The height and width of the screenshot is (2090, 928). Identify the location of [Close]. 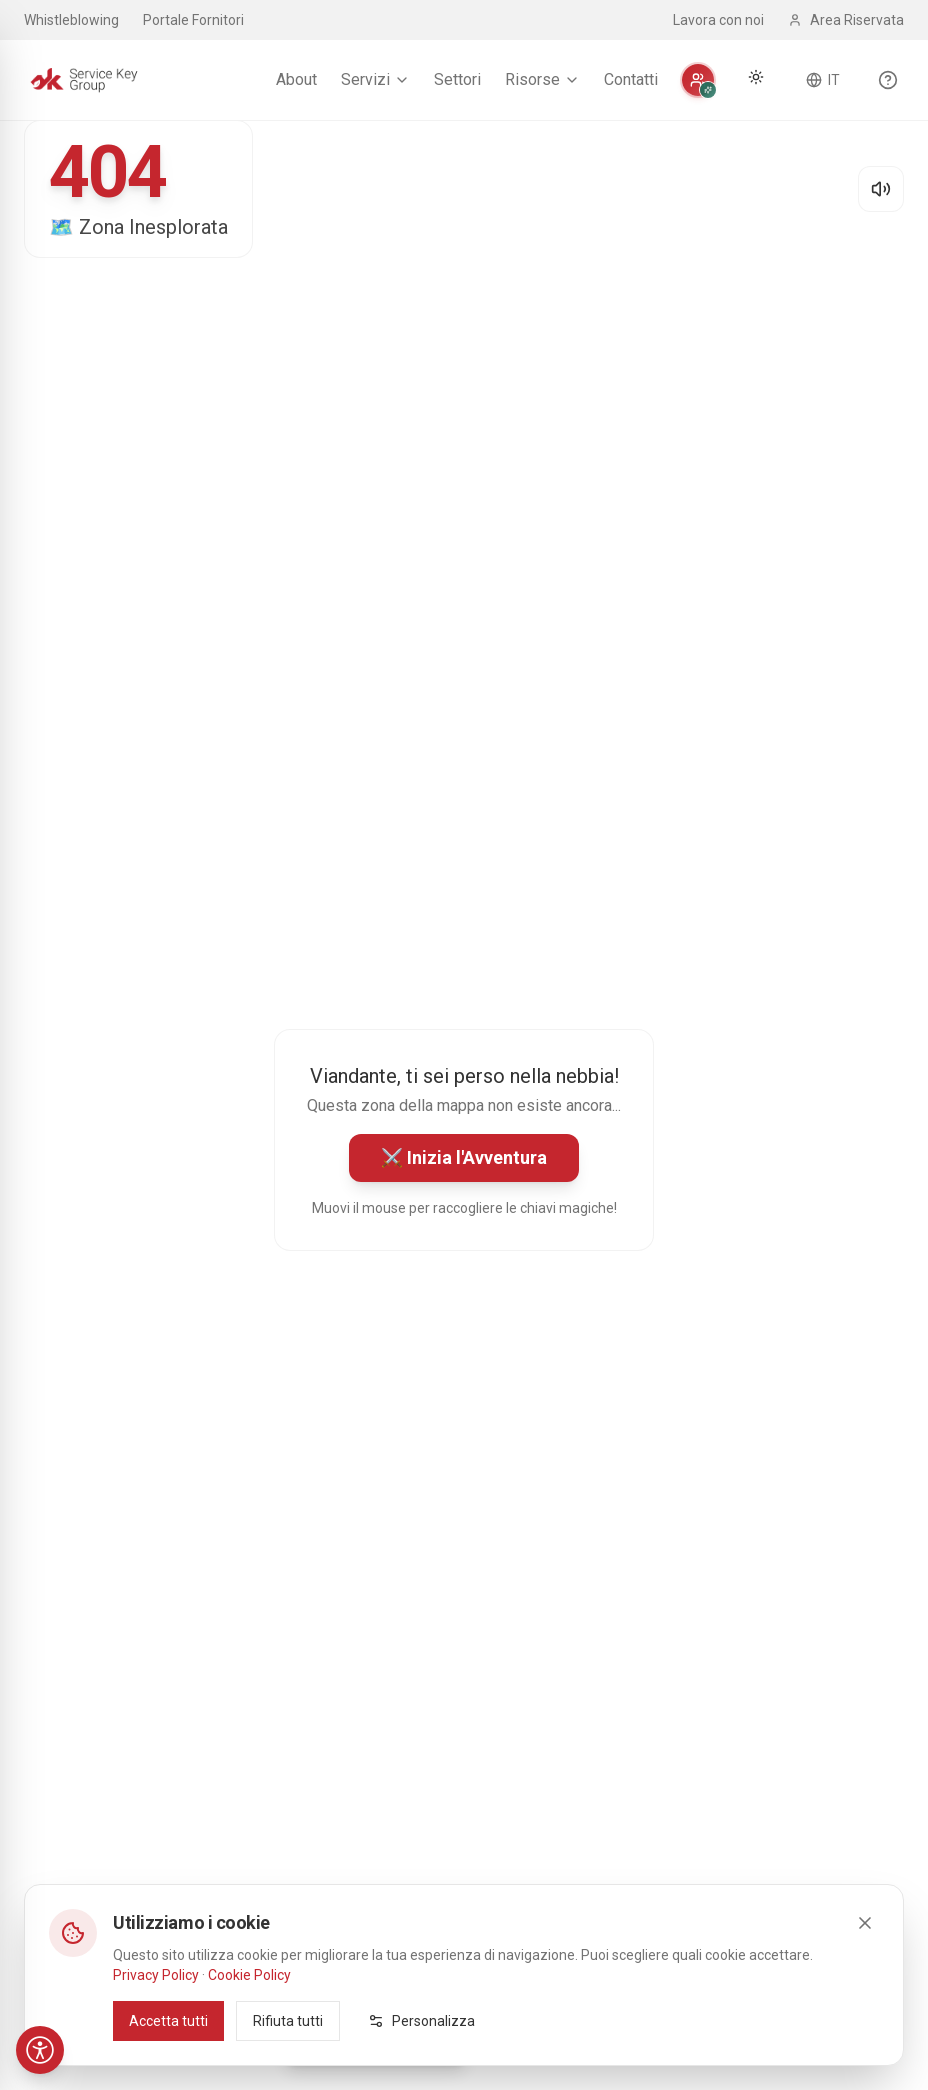
(865, 1923).